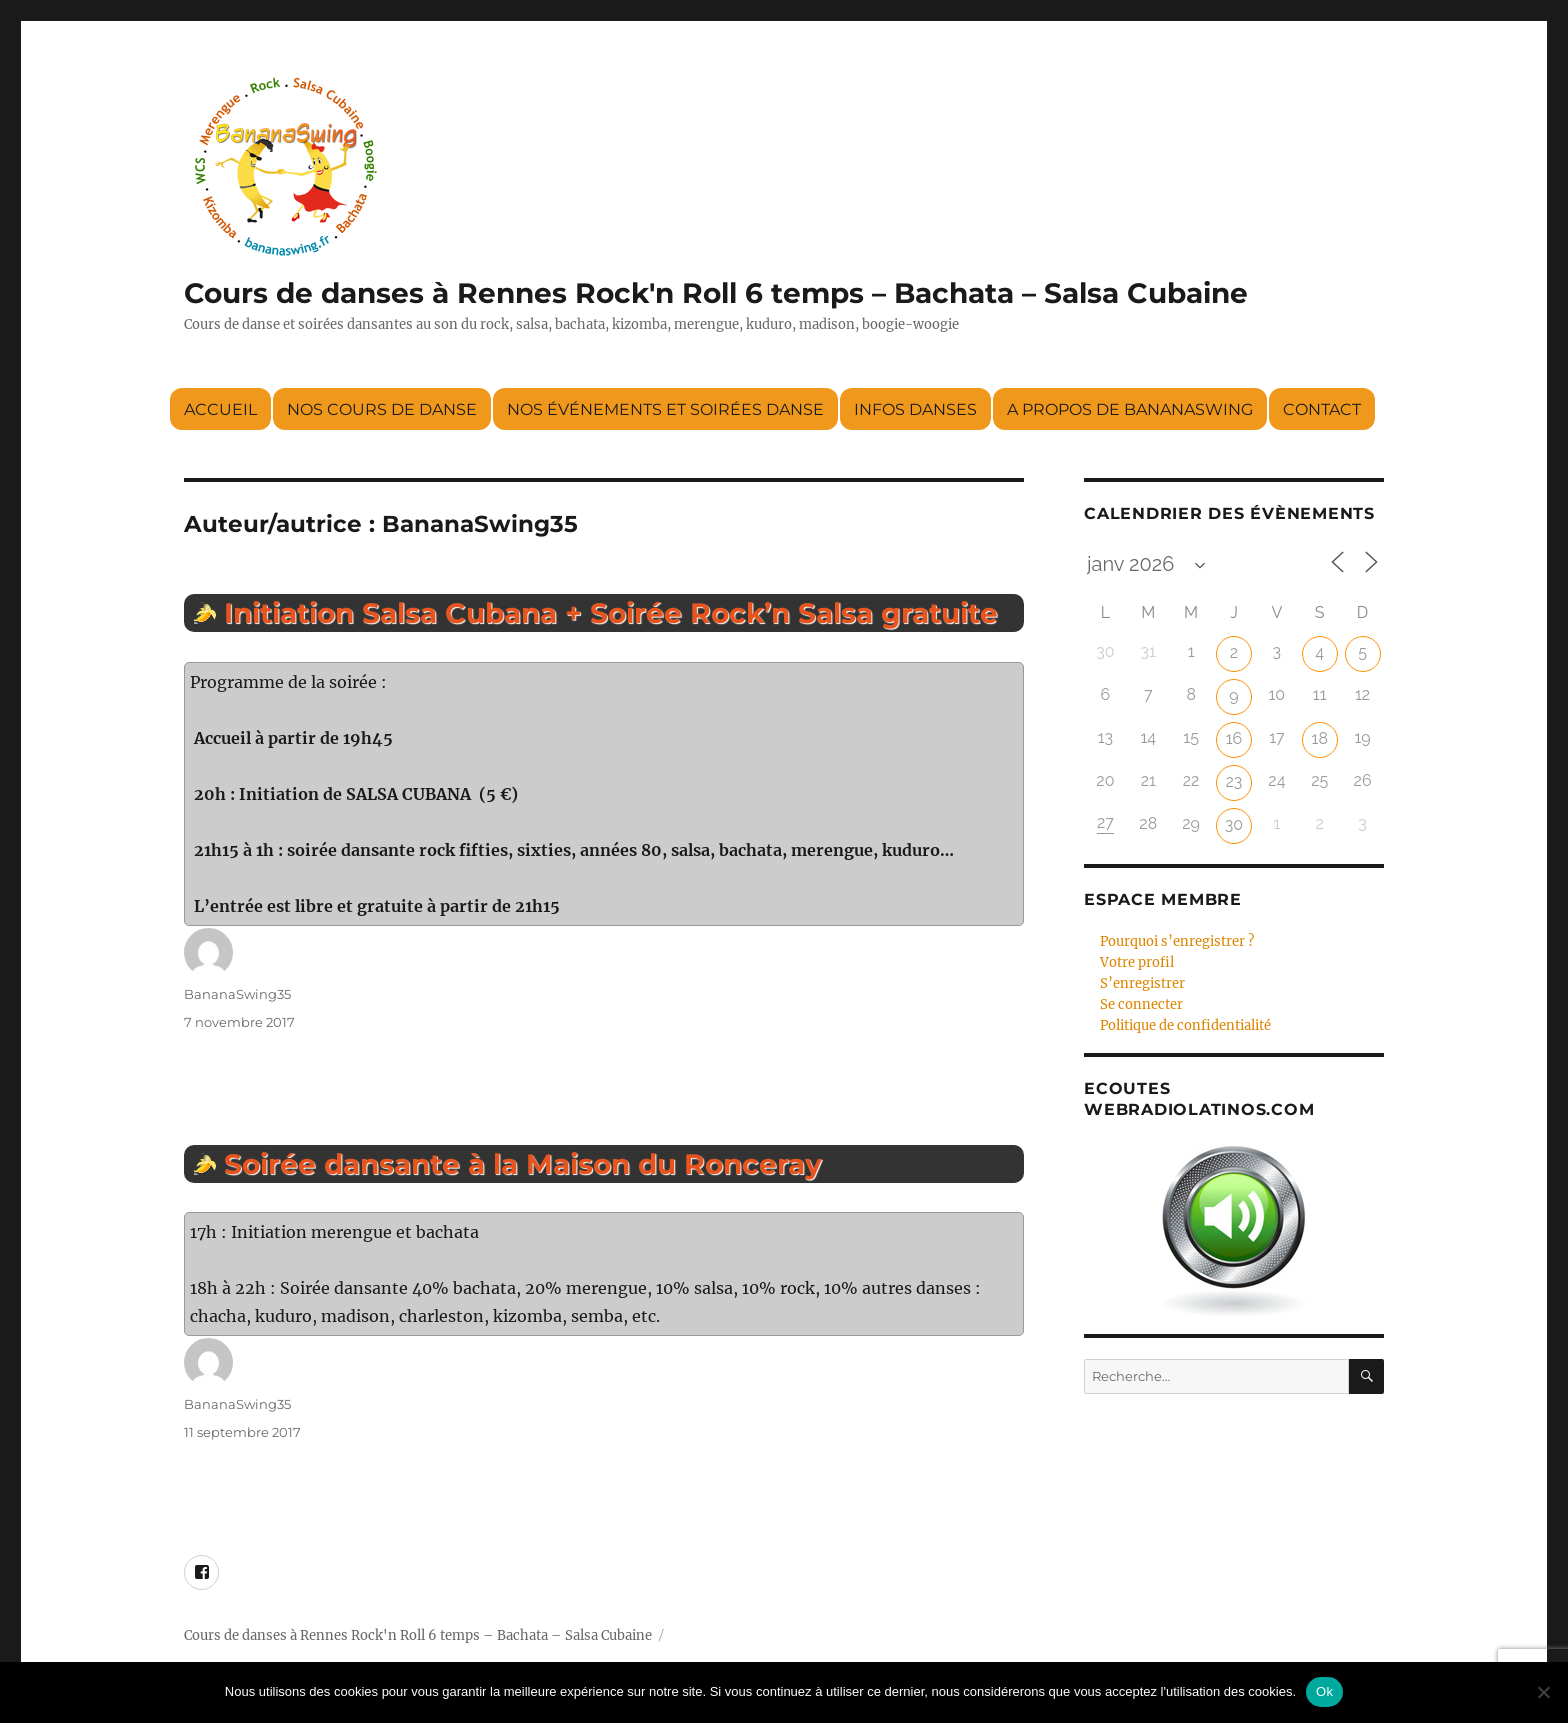  What do you see at coordinates (611, 613) in the screenshot?
I see `Initiation Salsa Cubana + Soirée Rock’n Salsa gratuite` at bounding box center [611, 613].